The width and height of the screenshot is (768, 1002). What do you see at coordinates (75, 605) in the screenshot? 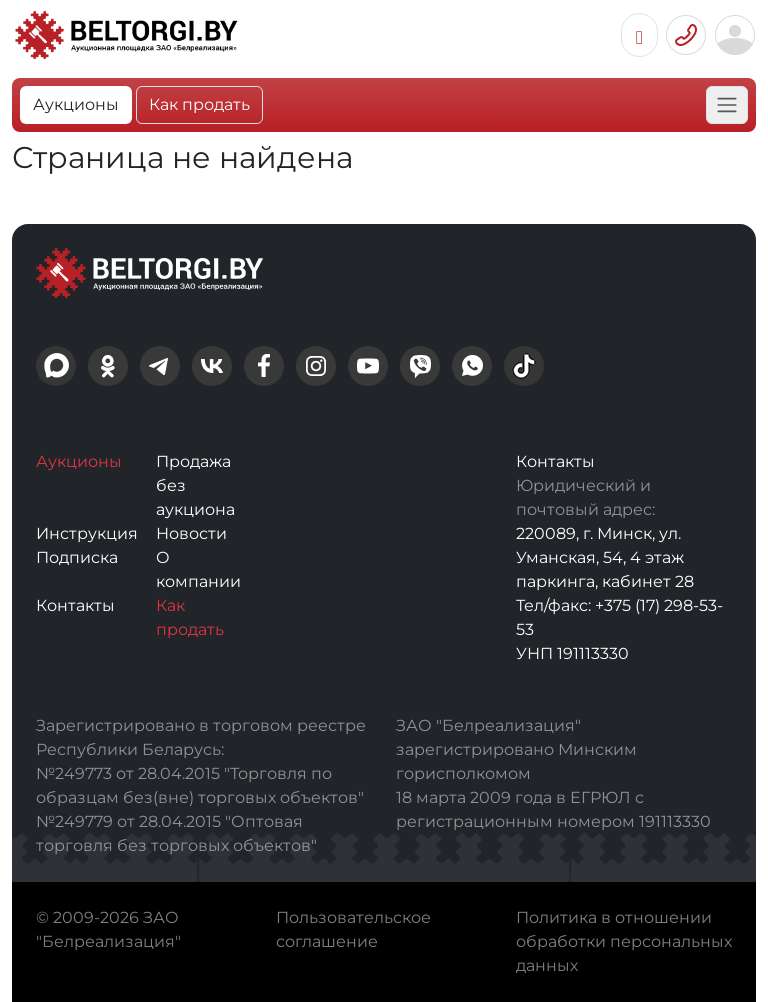
I see `Контакты` at bounding box center [75, 605].